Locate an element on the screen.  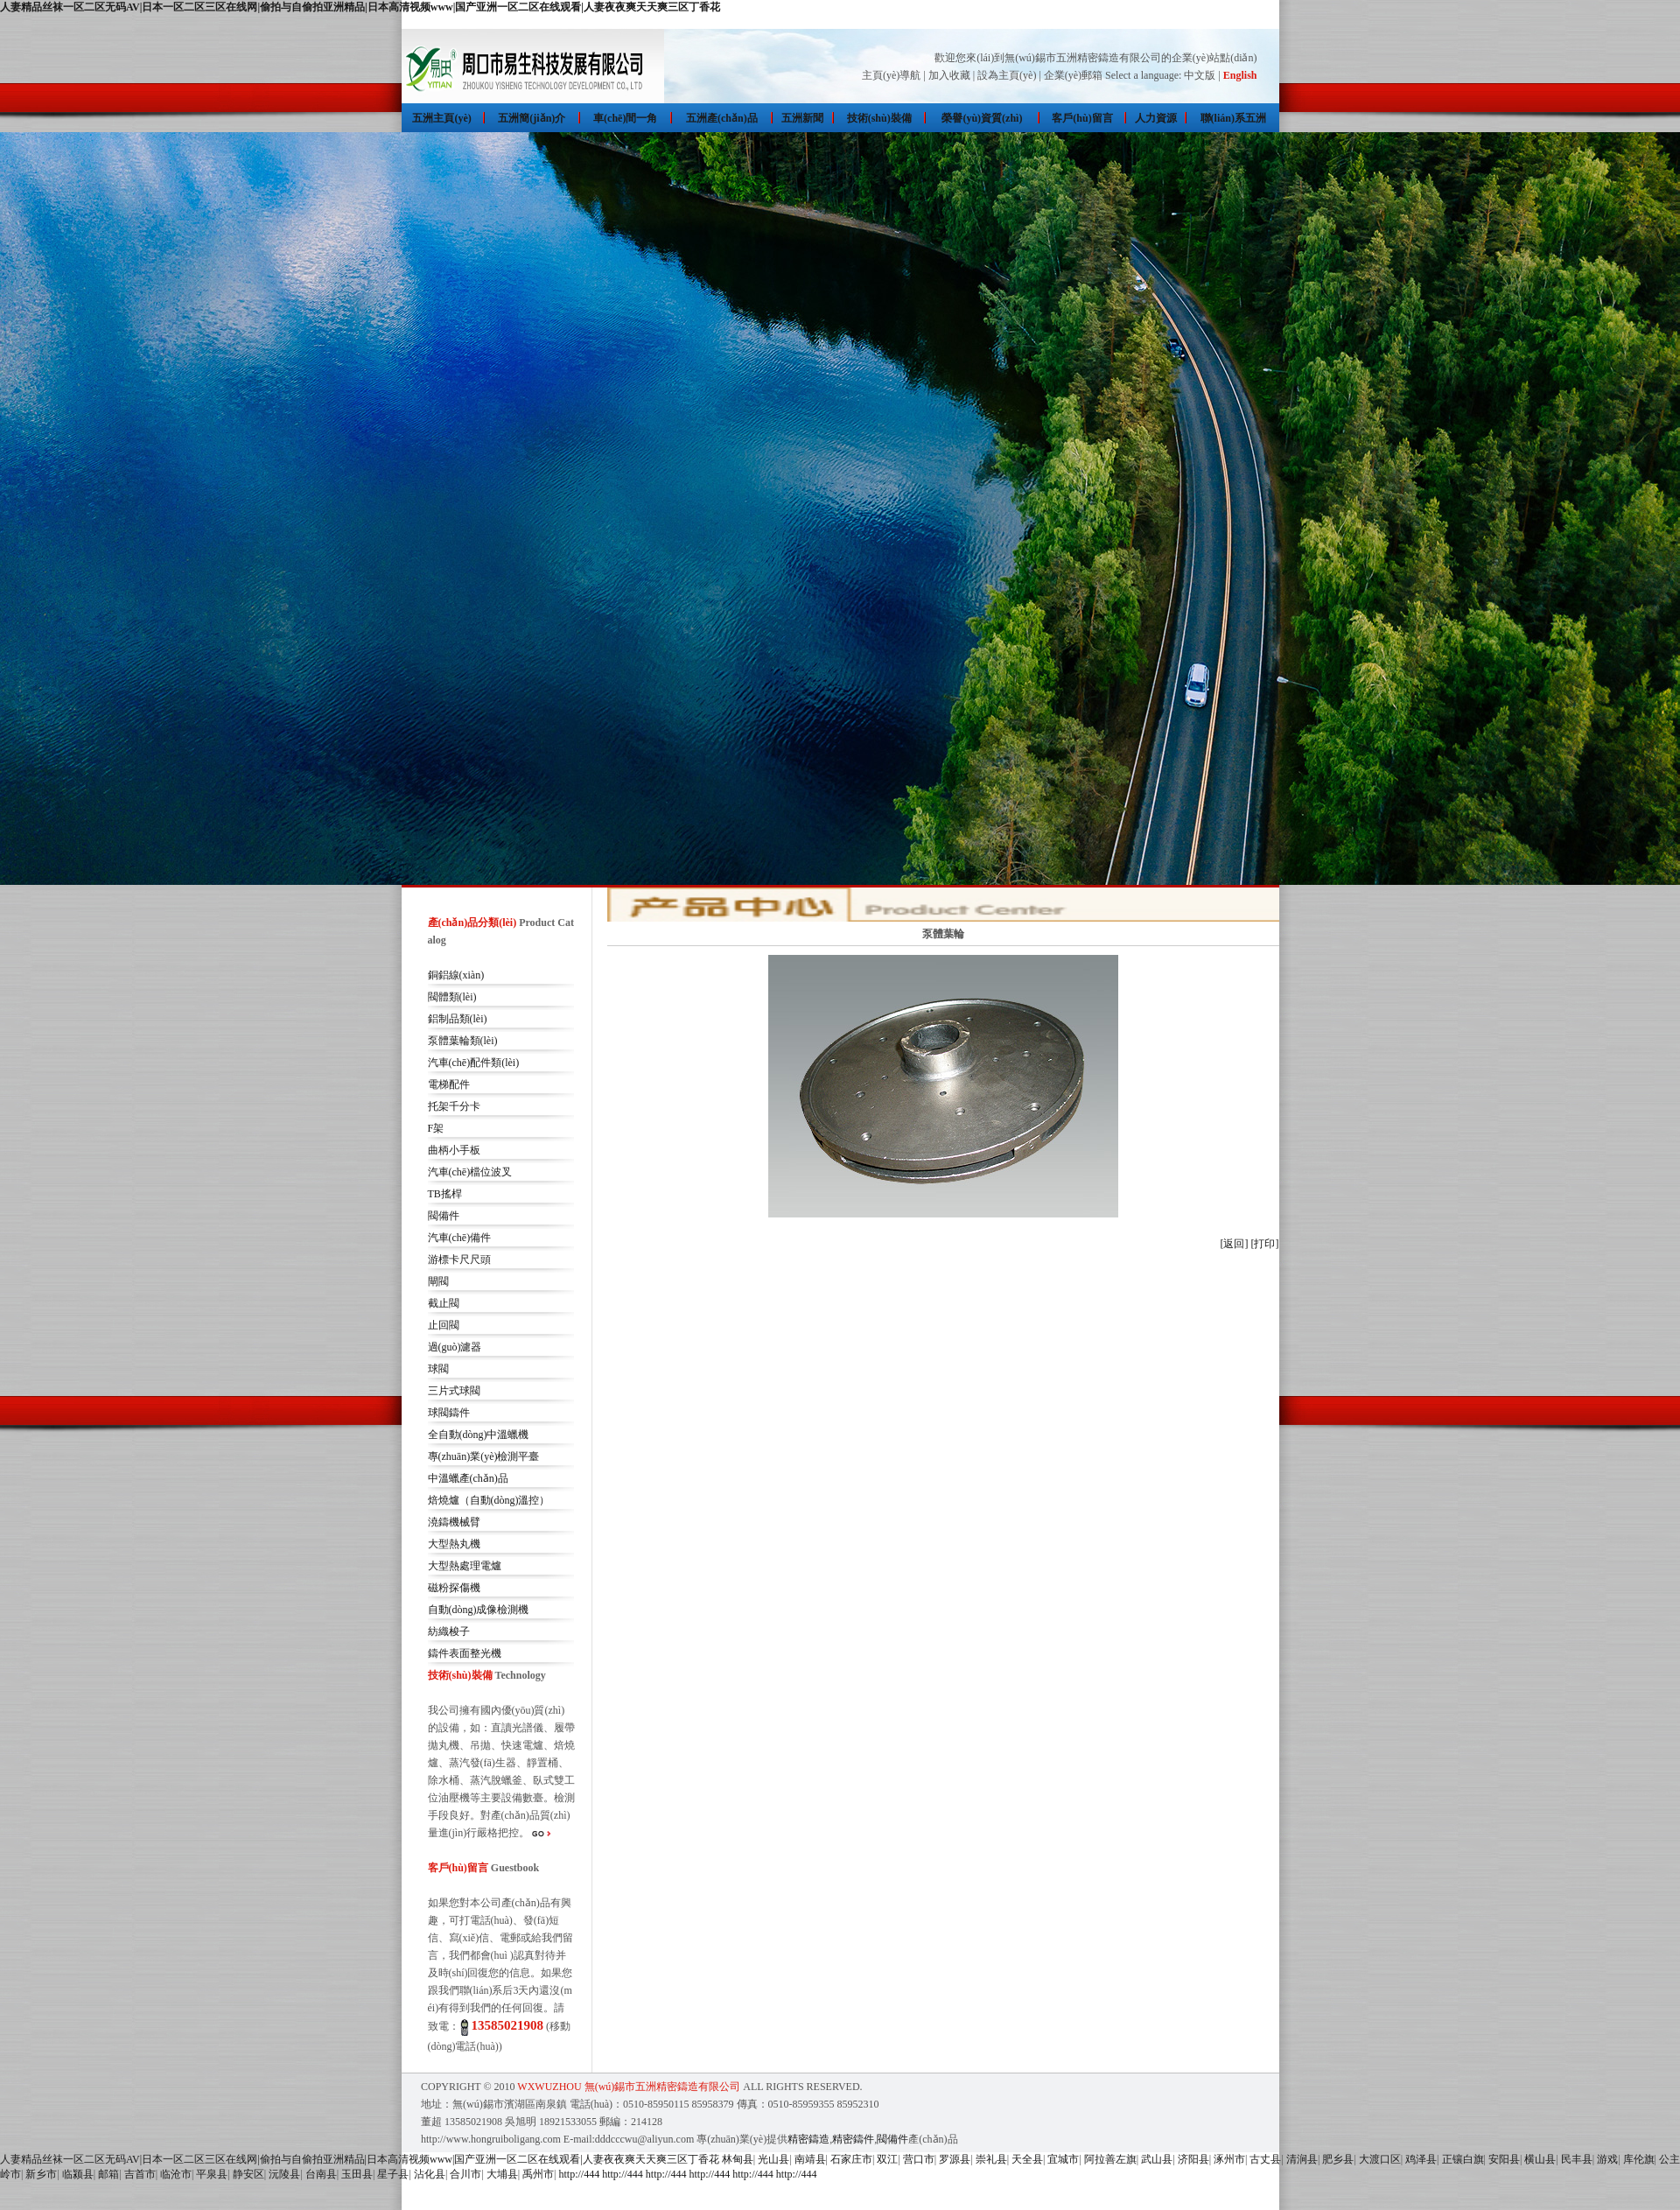
電梯配件 is located at coordinates (449, 1084).